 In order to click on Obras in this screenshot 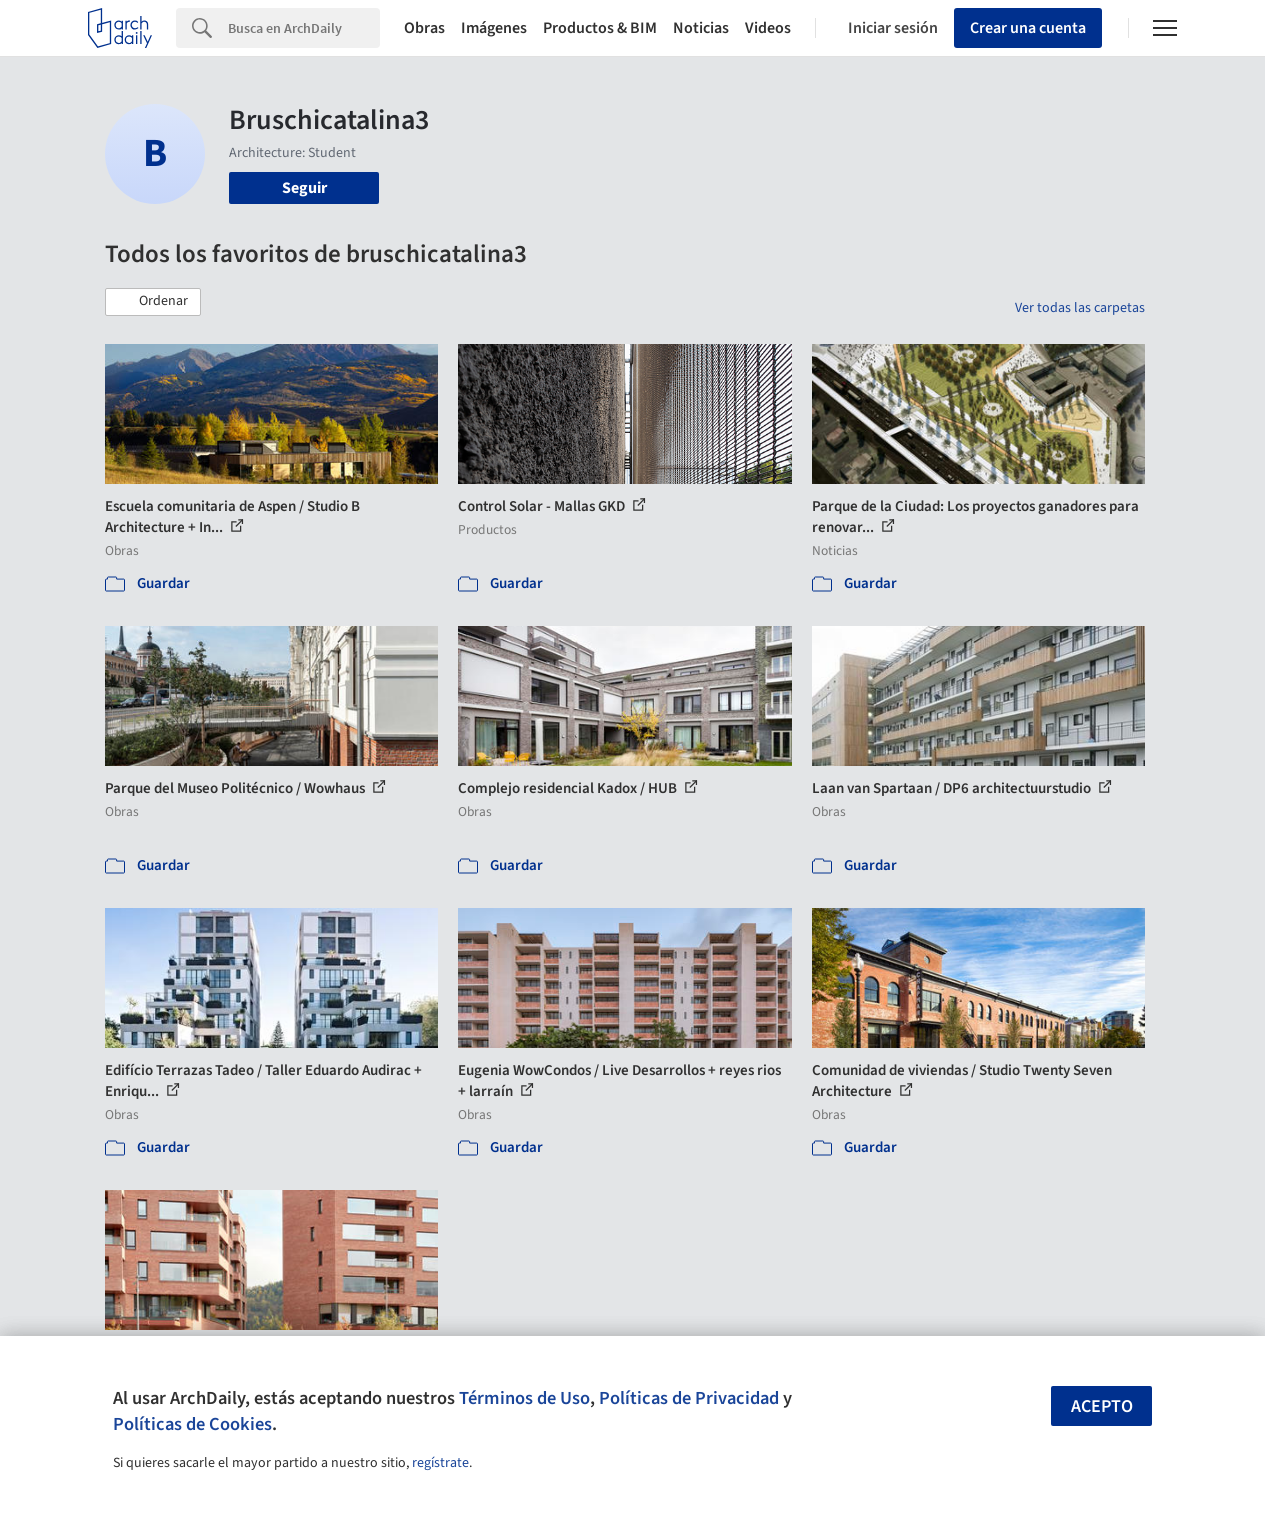, I will do `click(424, 28)`.